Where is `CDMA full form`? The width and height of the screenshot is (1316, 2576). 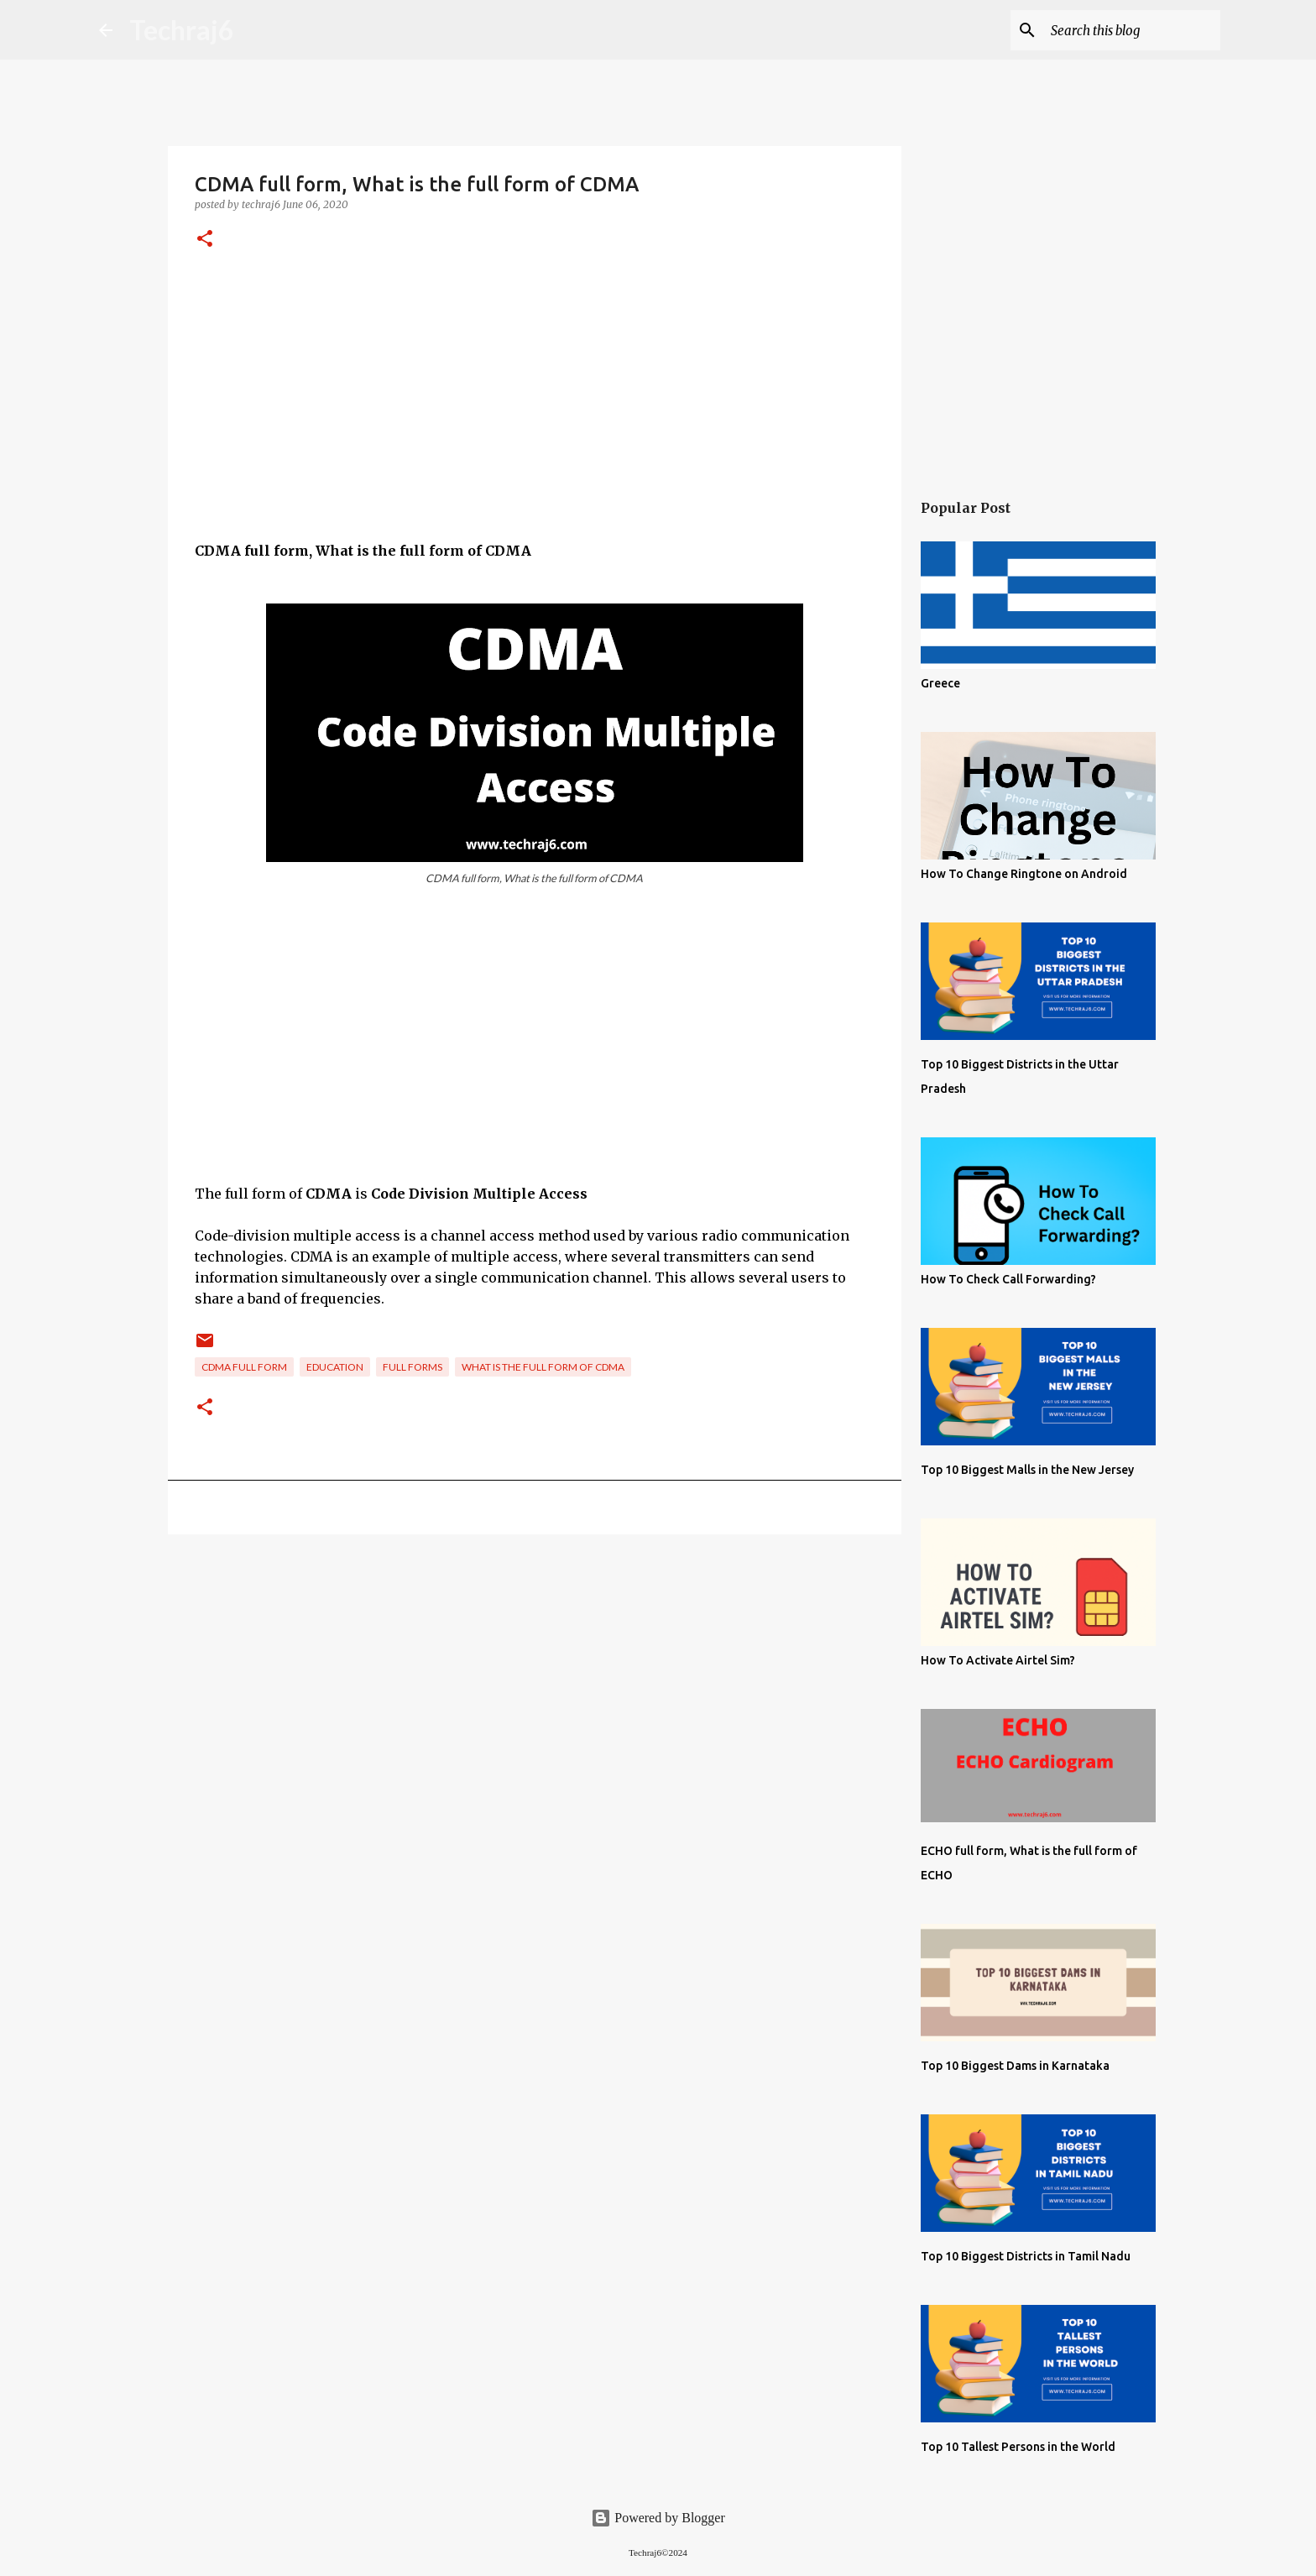 CDMA full form is located at coordinates (244, 1367).